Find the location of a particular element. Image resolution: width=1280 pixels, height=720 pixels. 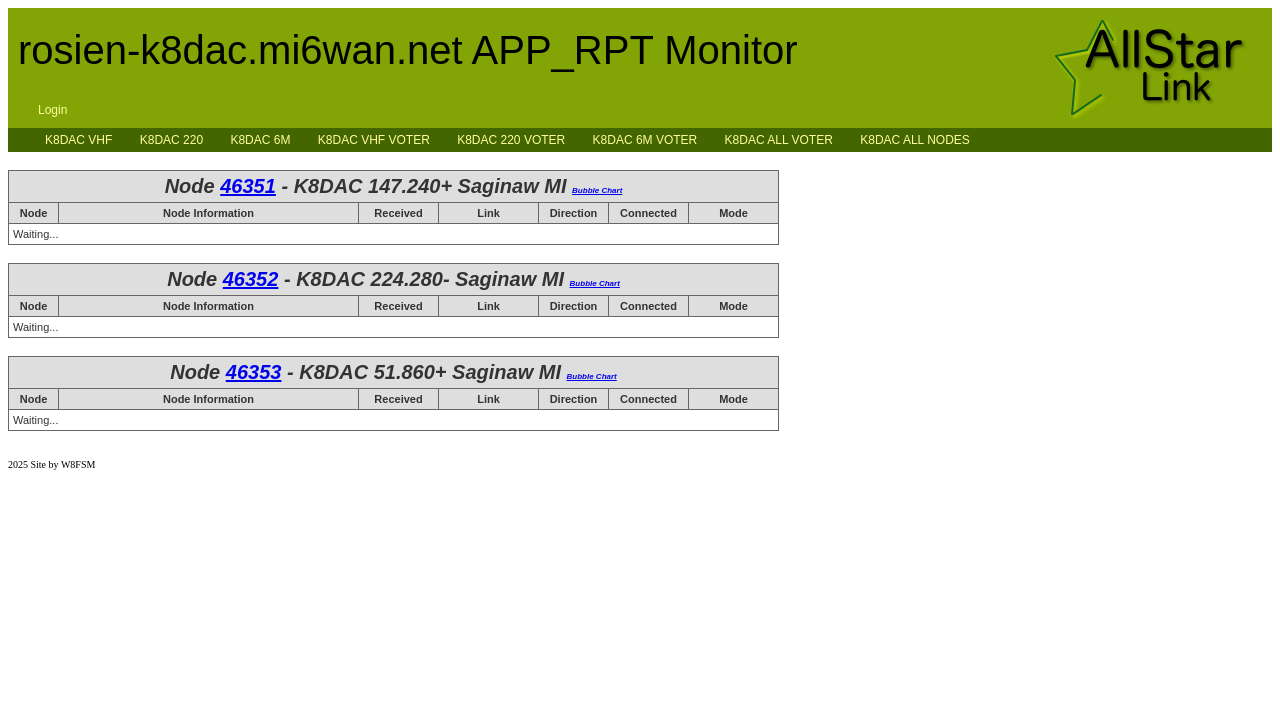

46351 is located at coordinates (248, 186).